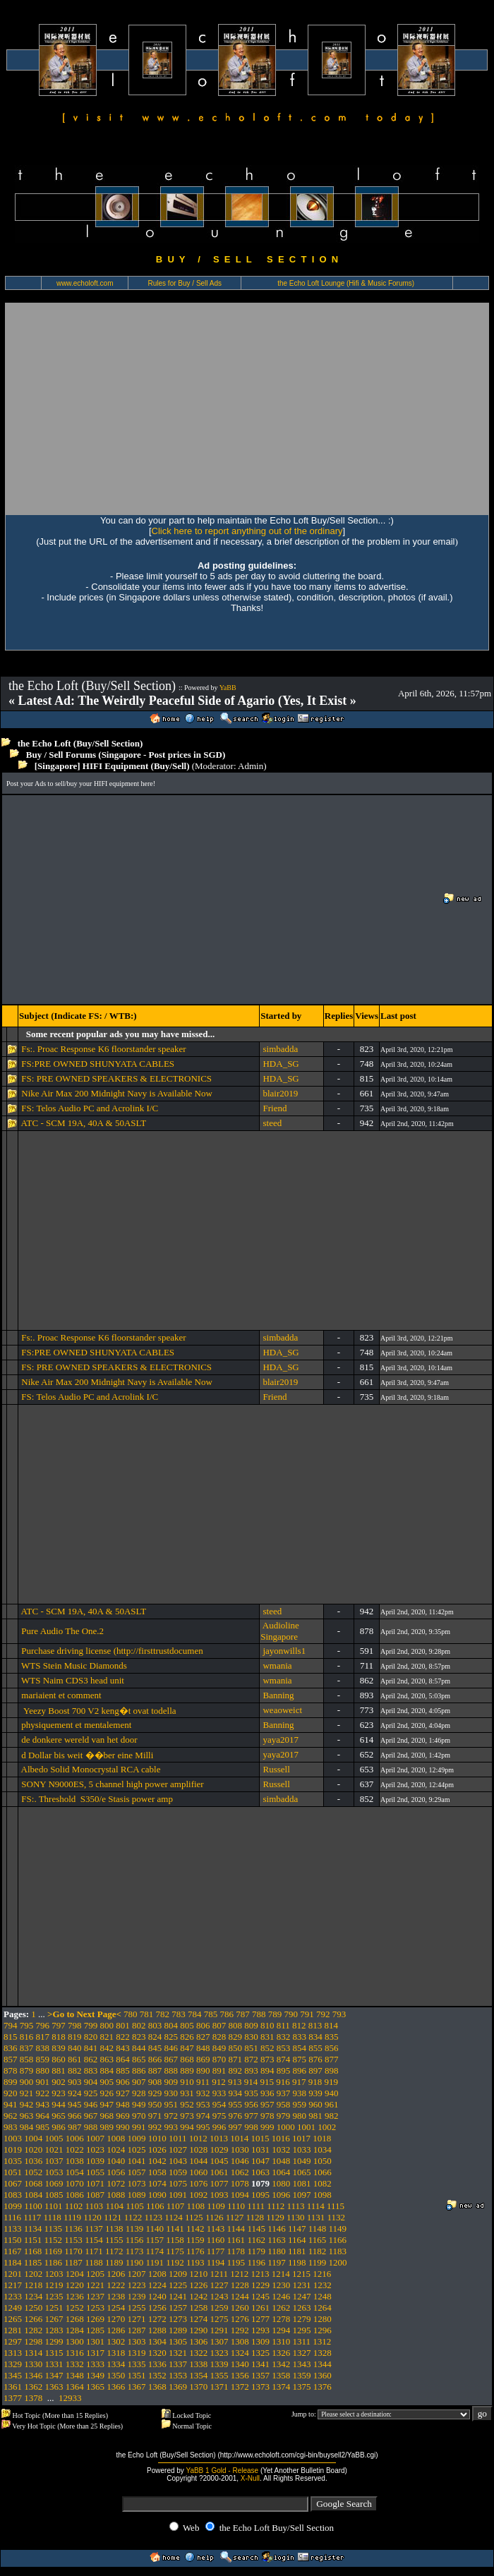 This screenshot has width=494, height=2576. Describe the element at coordinates (53, 2206) in the screenshot. I see `1101` at that location.